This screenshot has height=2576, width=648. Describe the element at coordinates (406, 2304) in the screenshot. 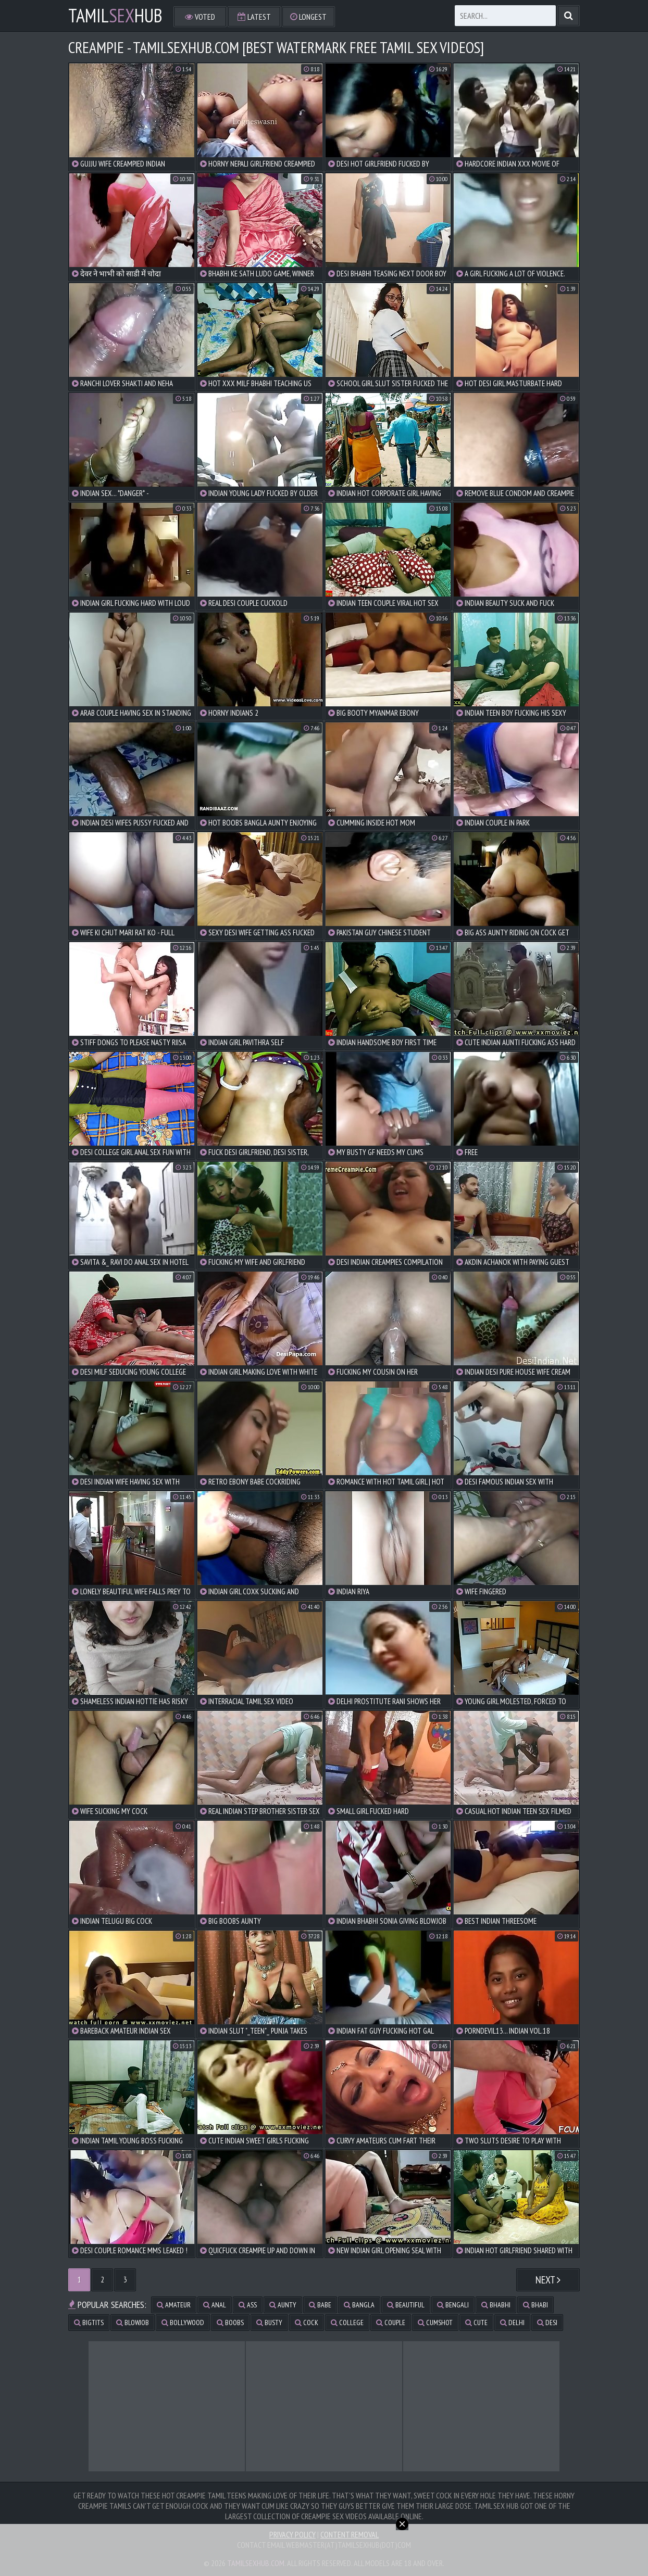

I see `beautiful` at that location.